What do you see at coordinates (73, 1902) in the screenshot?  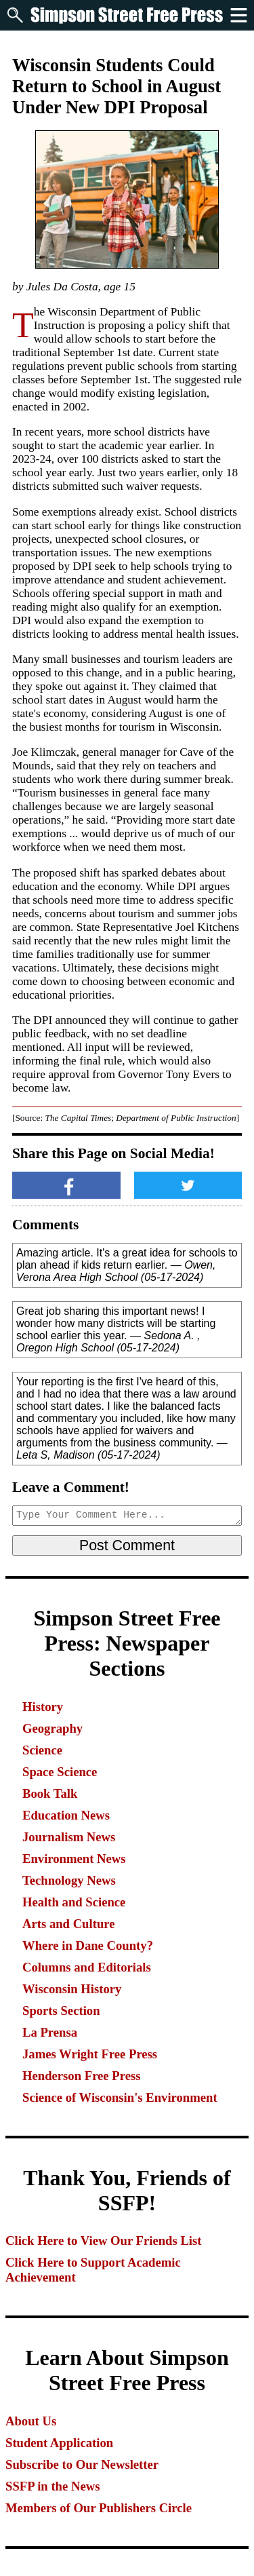 I see `Health and Science` at bounding box center [73, 1902].